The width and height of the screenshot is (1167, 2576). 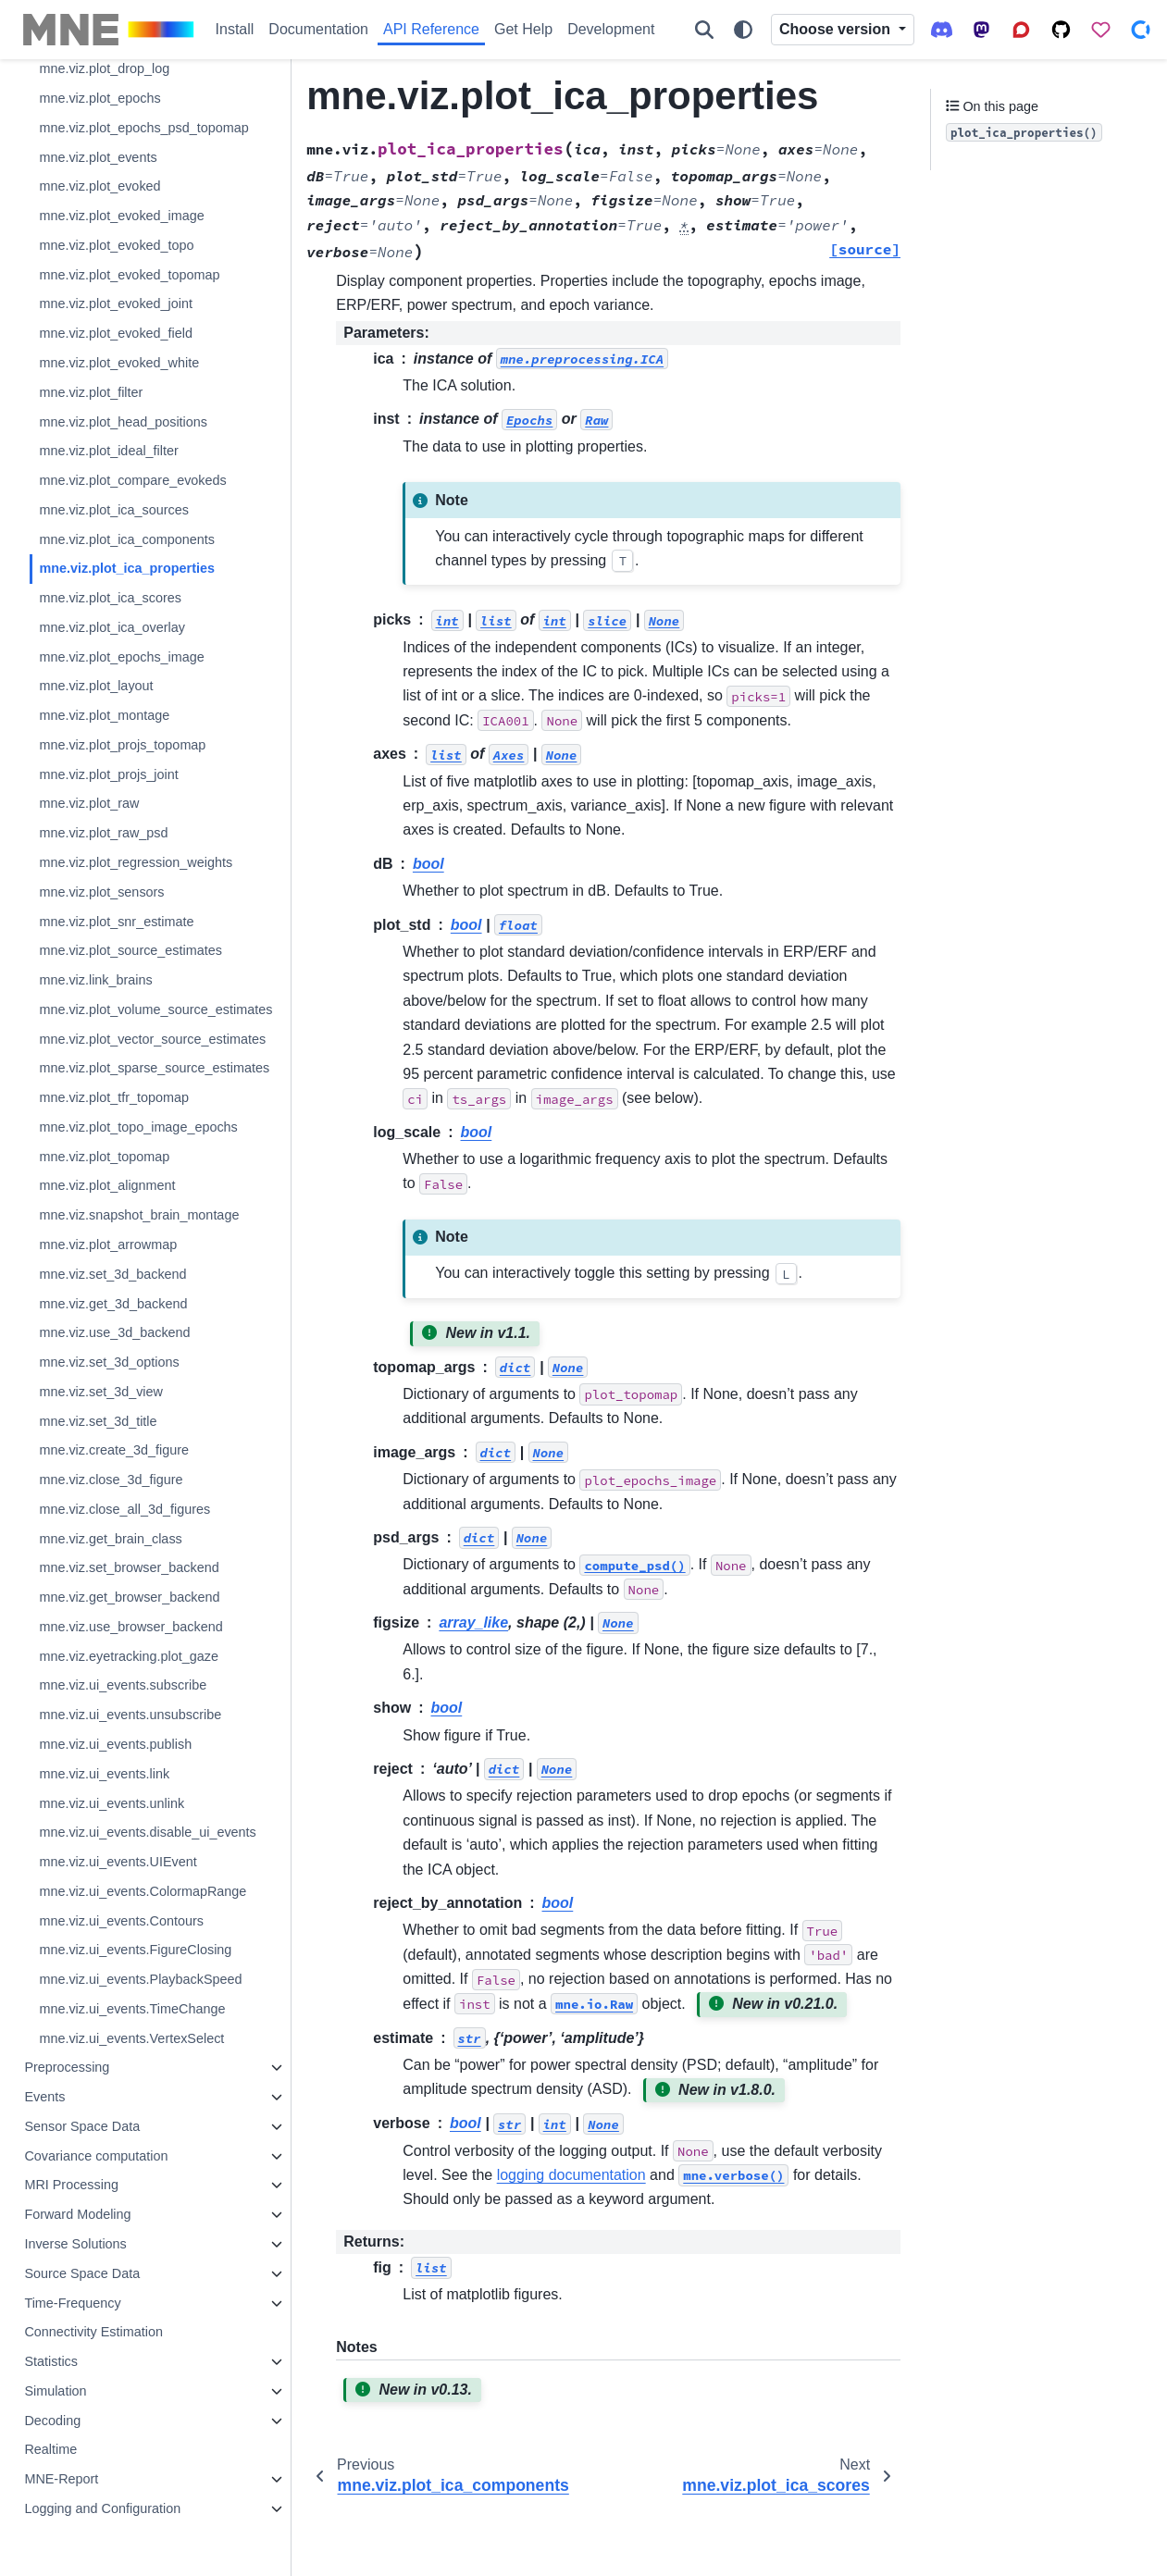 I want to click on mne.viz.plot_evoked_topo, so click(x=116, y=245).